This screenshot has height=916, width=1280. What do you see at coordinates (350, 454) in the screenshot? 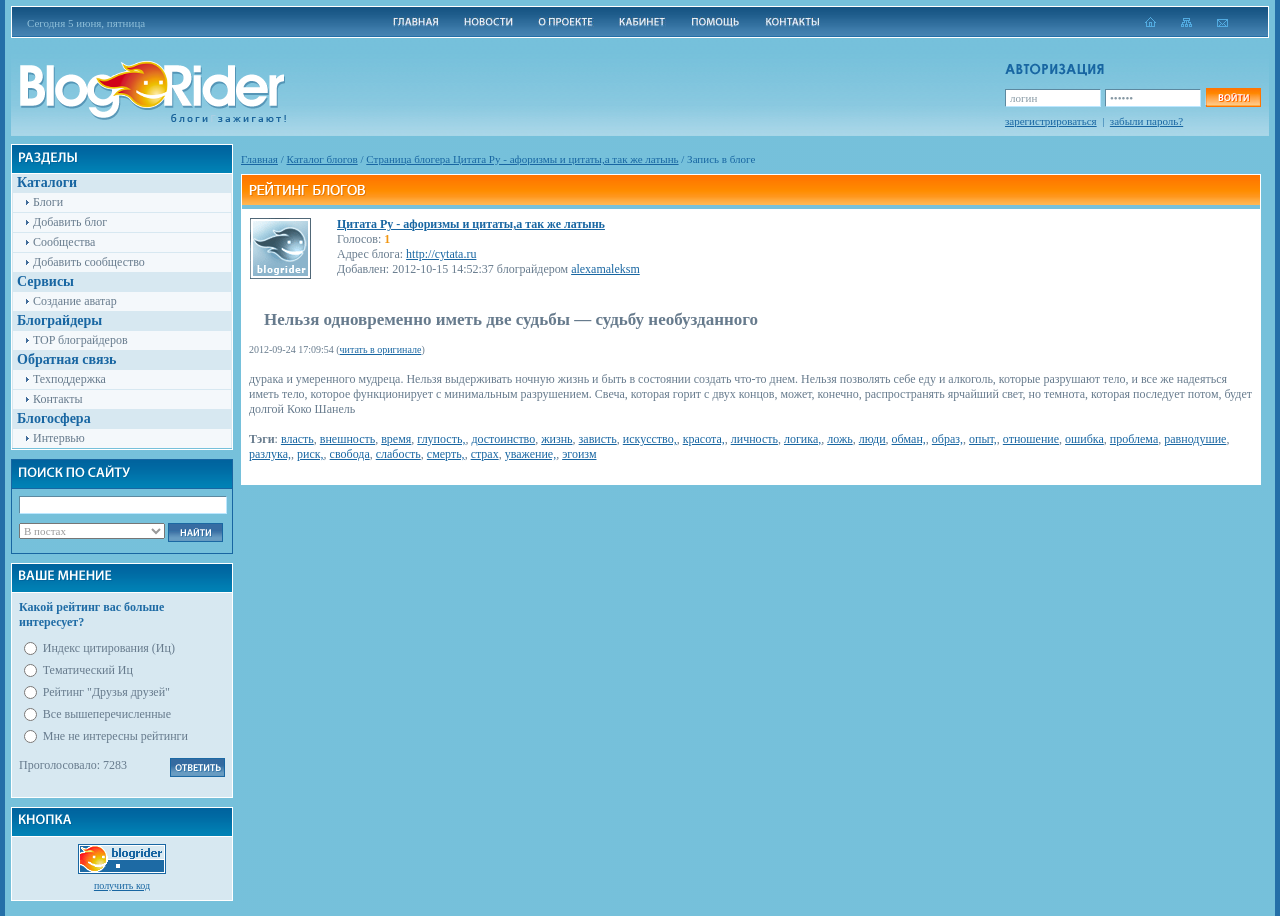
I see `свобода` at bounding box center [350, 454].